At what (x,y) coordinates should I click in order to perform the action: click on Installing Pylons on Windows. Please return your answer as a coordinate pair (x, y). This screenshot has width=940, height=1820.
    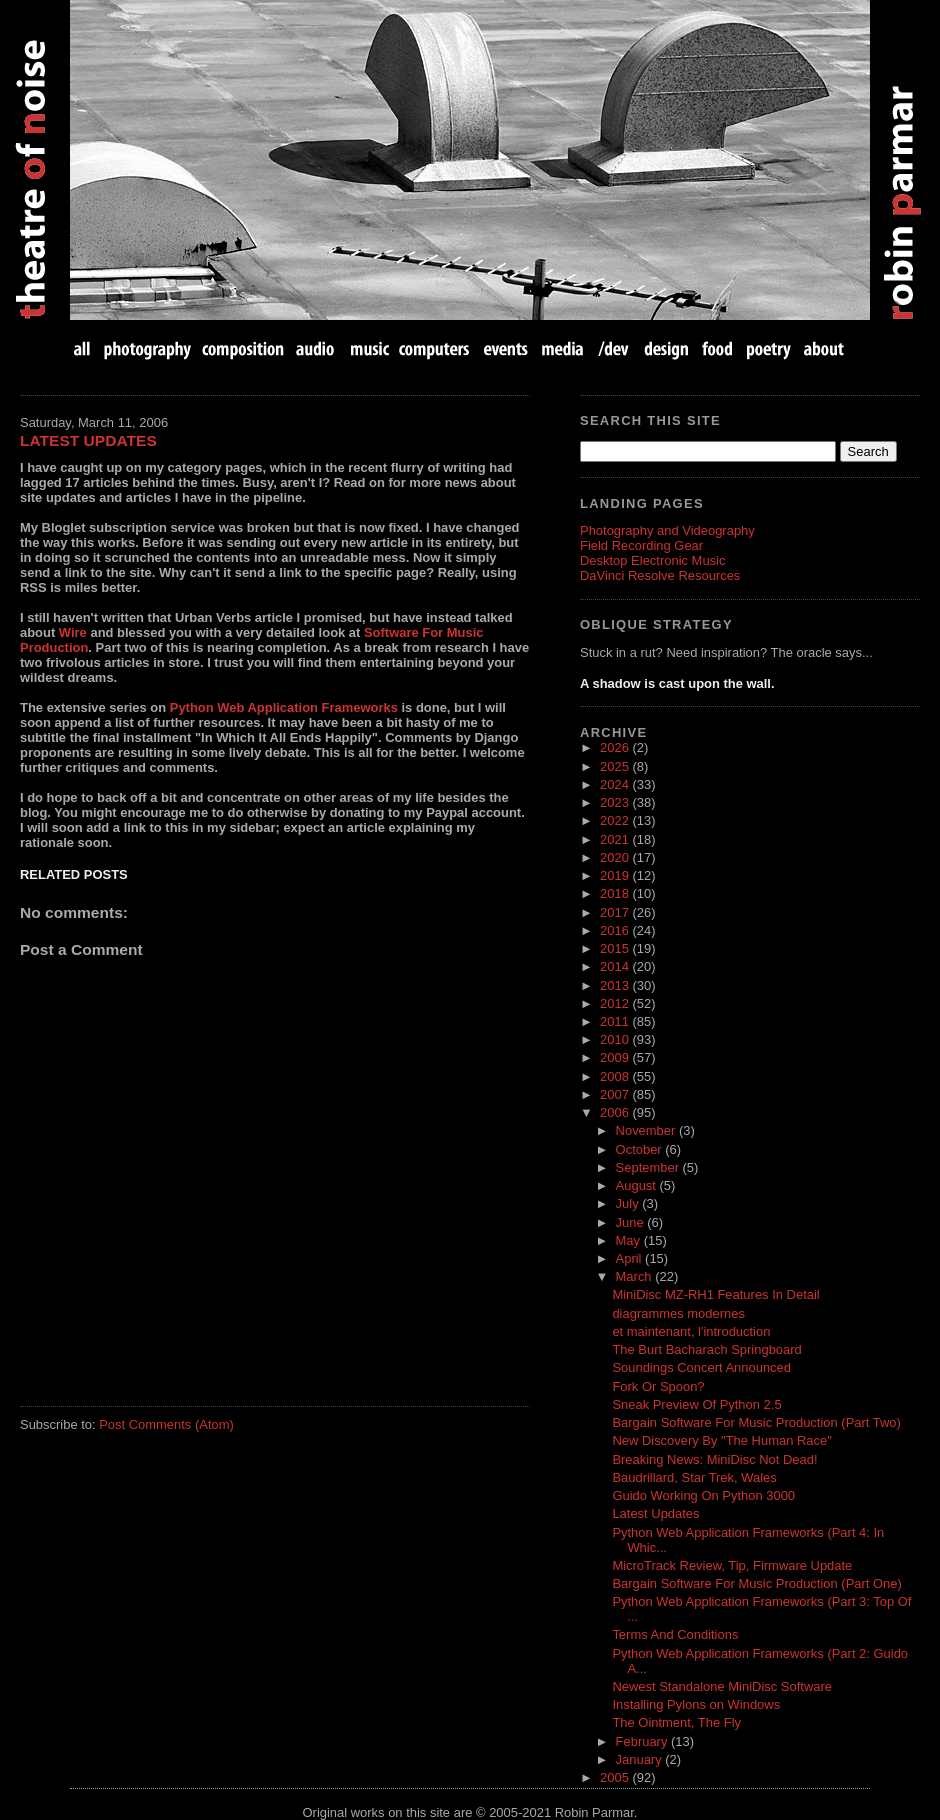
    Looking at the image, I should click on (696, 1704).